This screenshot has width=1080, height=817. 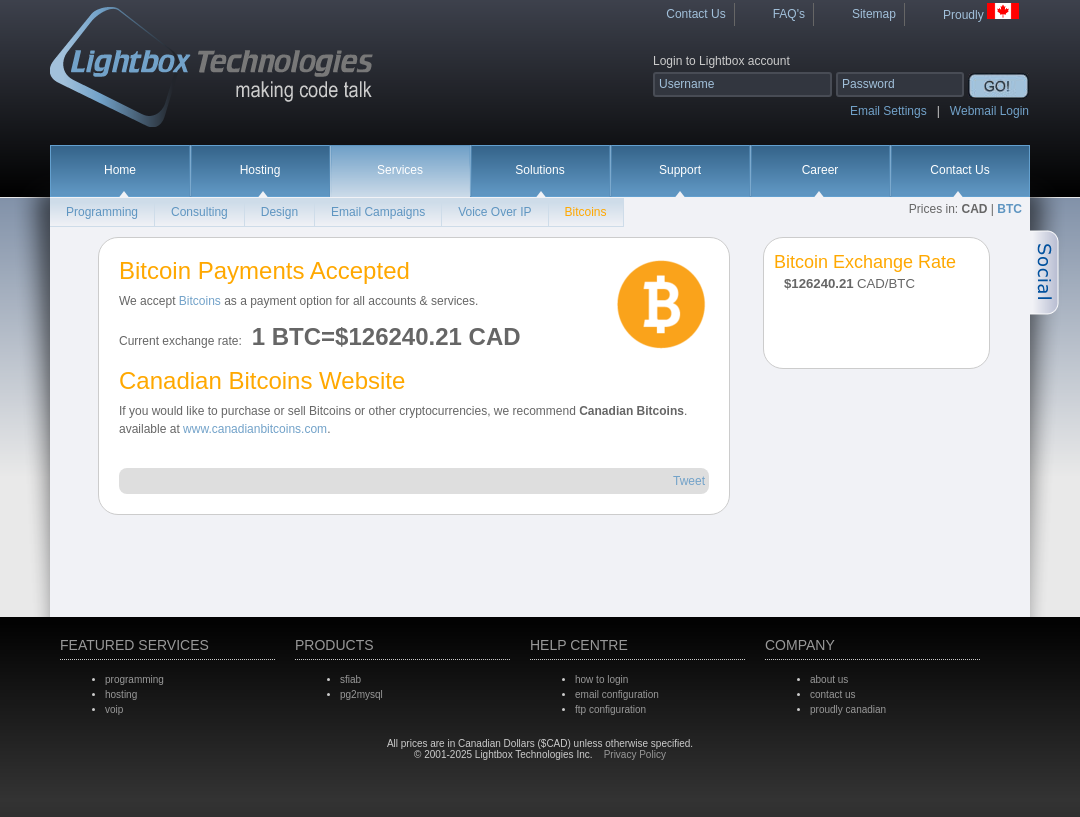 What do you see at coordinates (848, 709) in the screenshot?
I see `proudly canadian` at bounding box center [848, 709].